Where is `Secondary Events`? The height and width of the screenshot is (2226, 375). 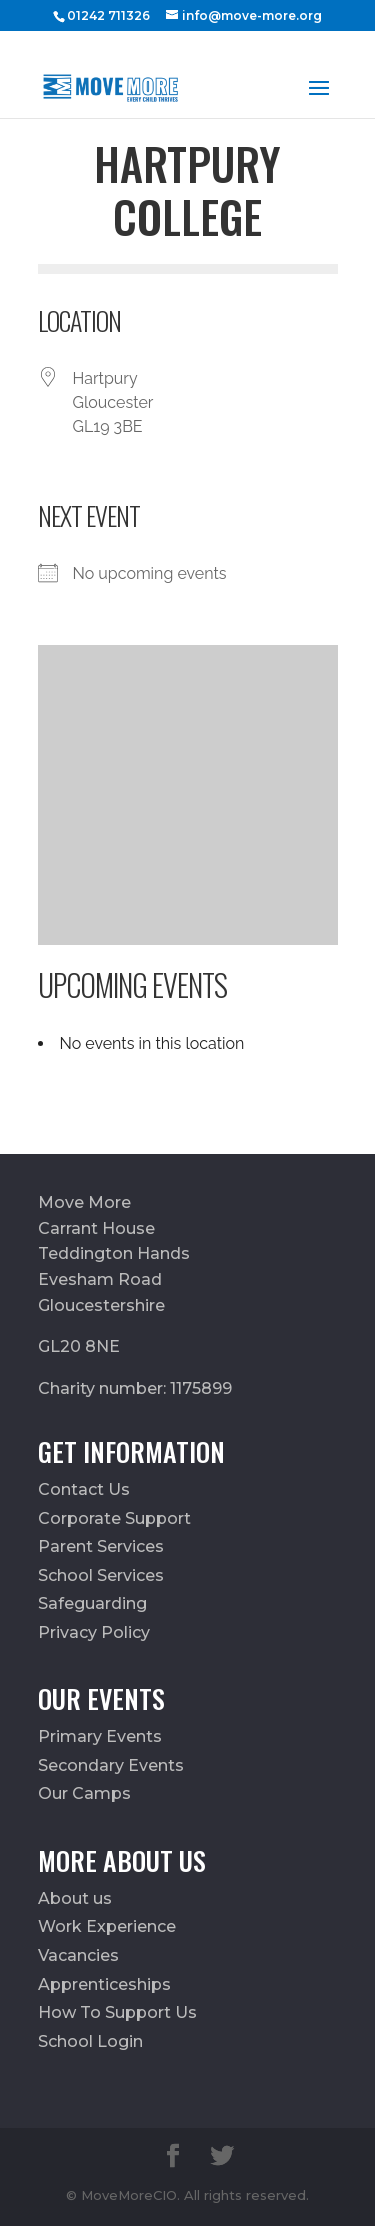 Secondary Events is located at coordinates (111, 1765).